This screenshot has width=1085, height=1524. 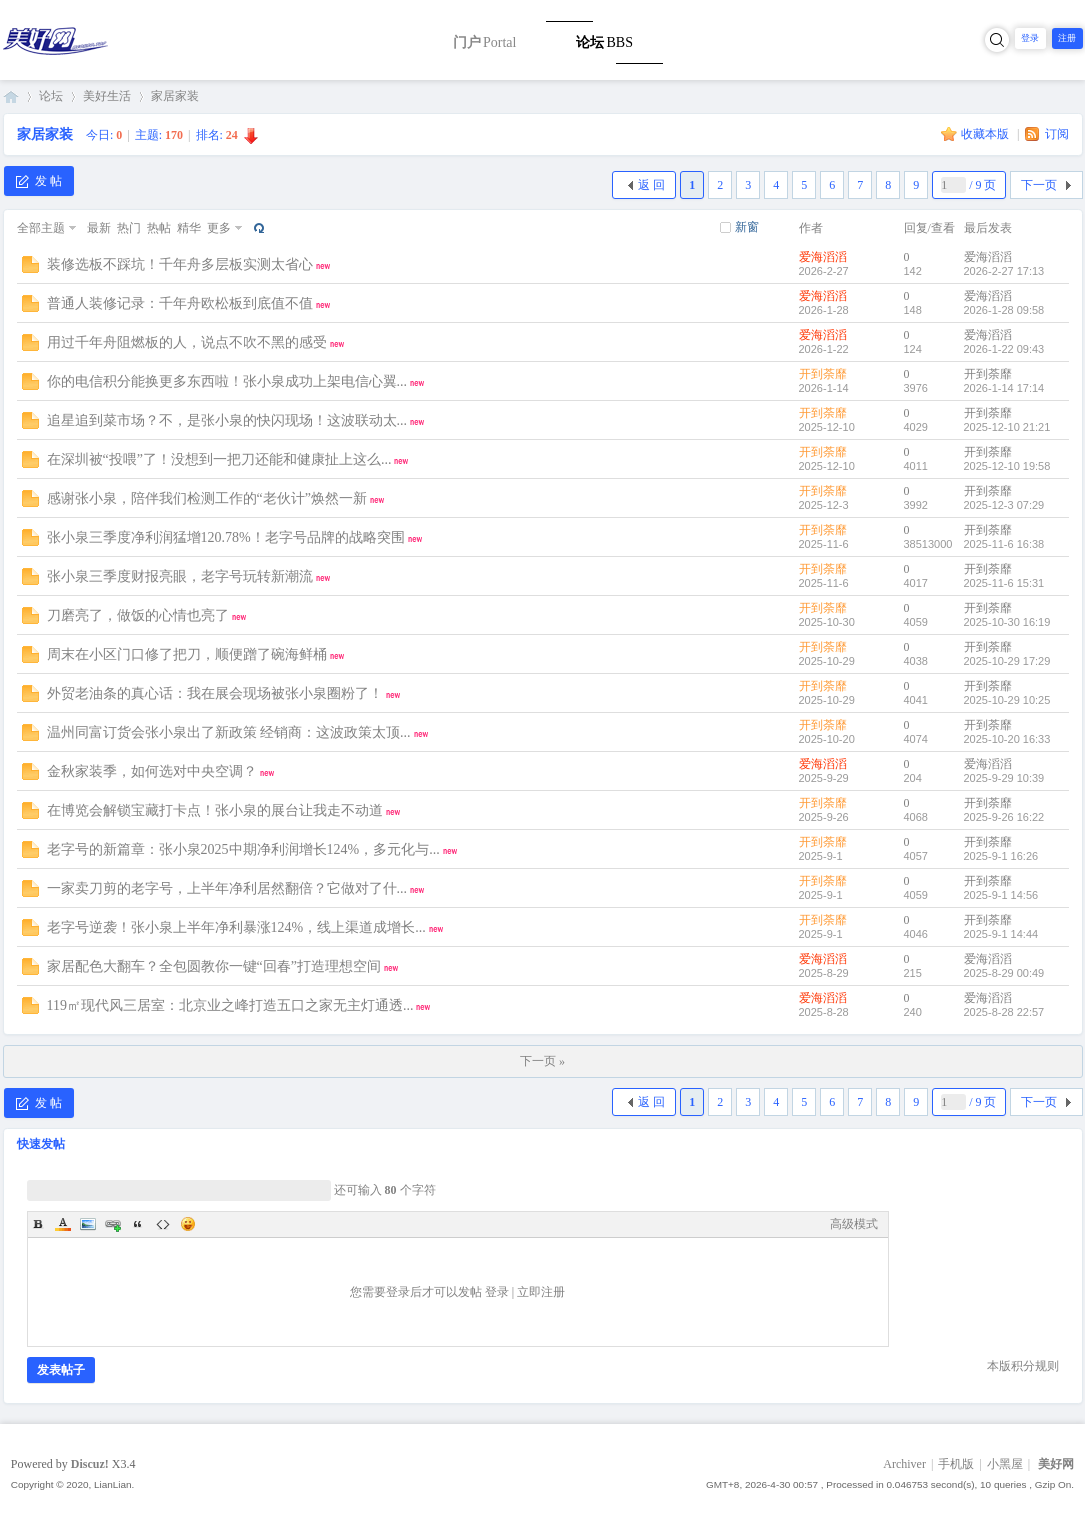 What do you see at coordinates (1004, 271) in the screenshot?
I see `2026-2-27 17:13` at bounding box center [1004, 271].